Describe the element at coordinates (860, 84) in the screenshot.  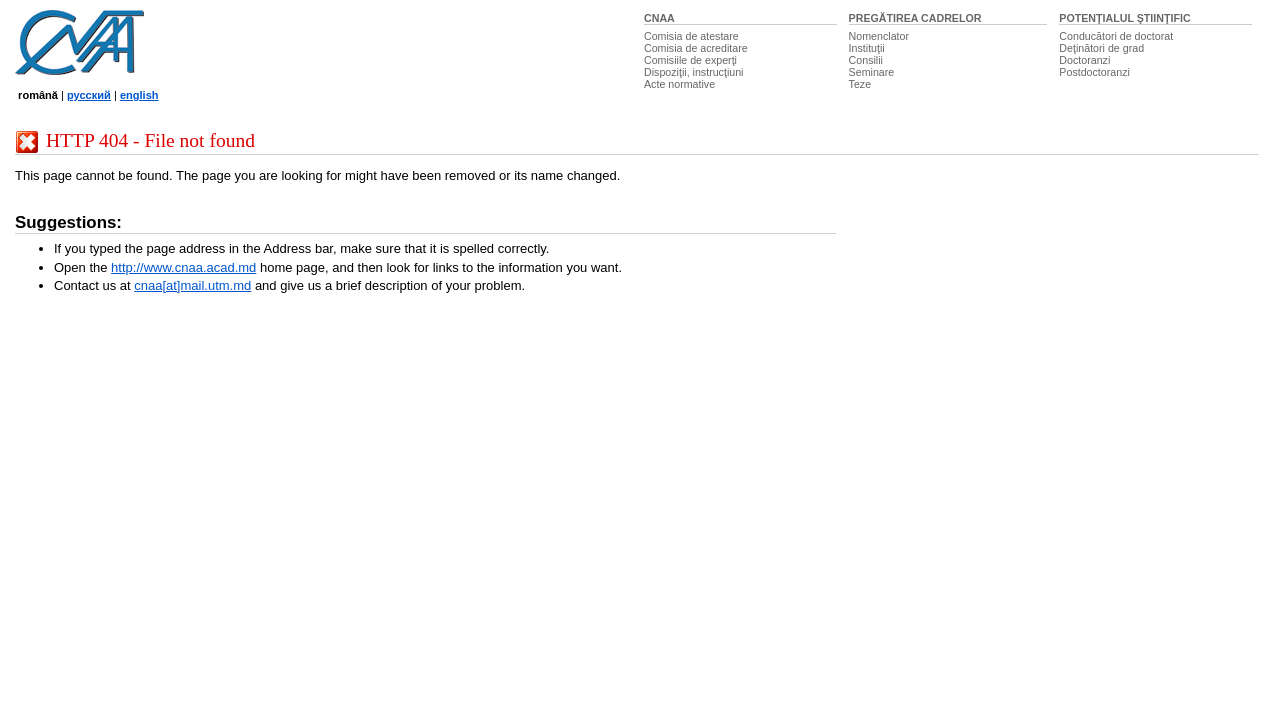
I see `Teze` at that location.